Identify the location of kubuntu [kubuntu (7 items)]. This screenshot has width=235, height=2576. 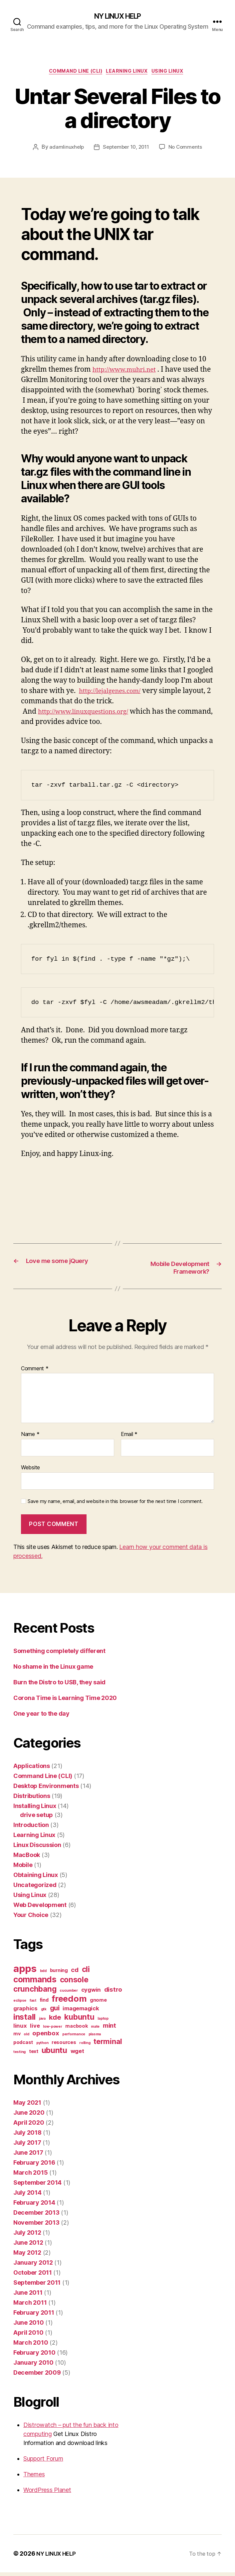
(79, 2020).